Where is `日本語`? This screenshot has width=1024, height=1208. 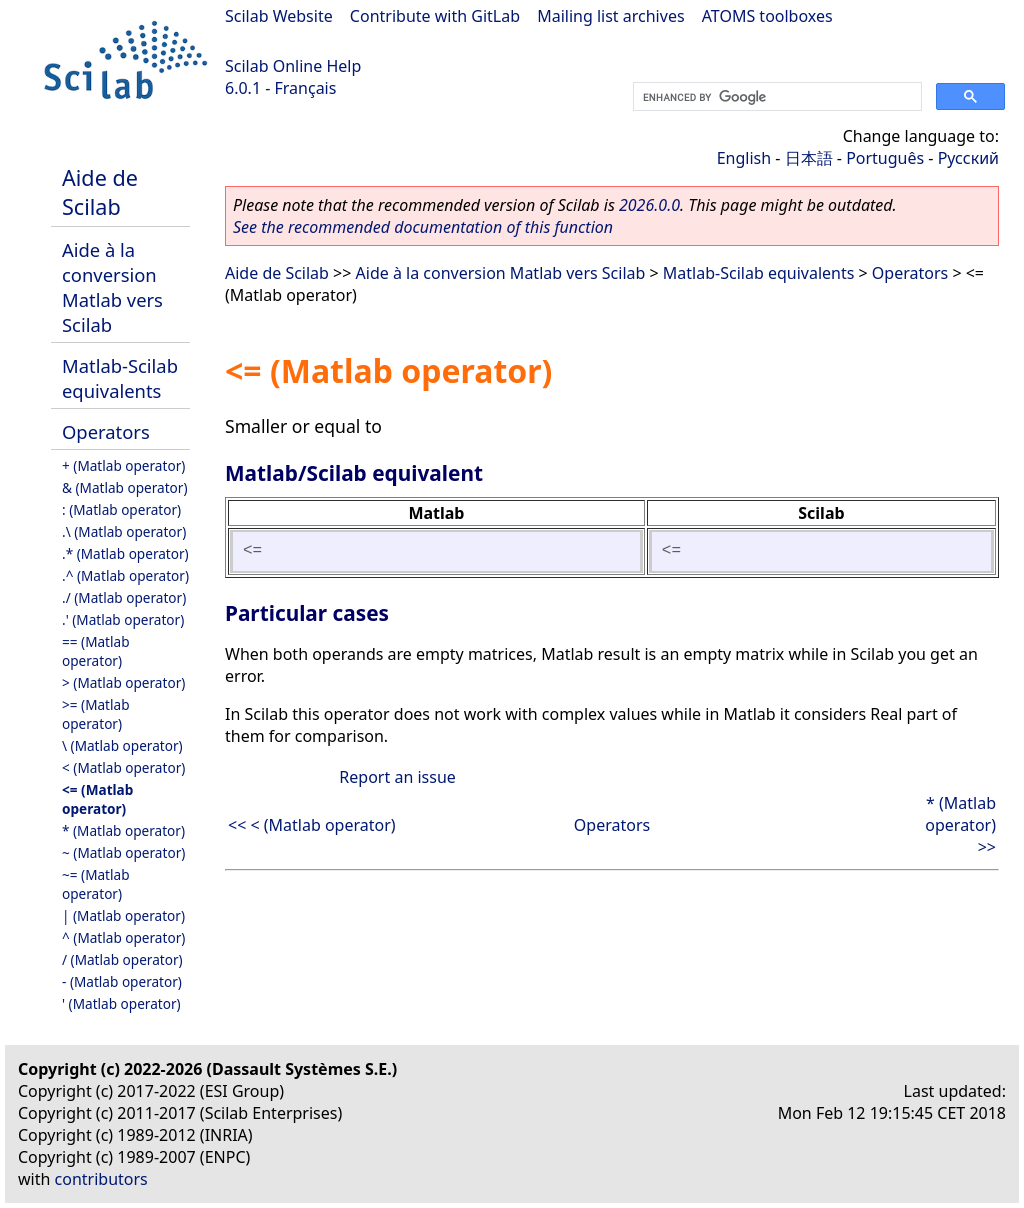 日本語 is located at coordinates (809, 158).